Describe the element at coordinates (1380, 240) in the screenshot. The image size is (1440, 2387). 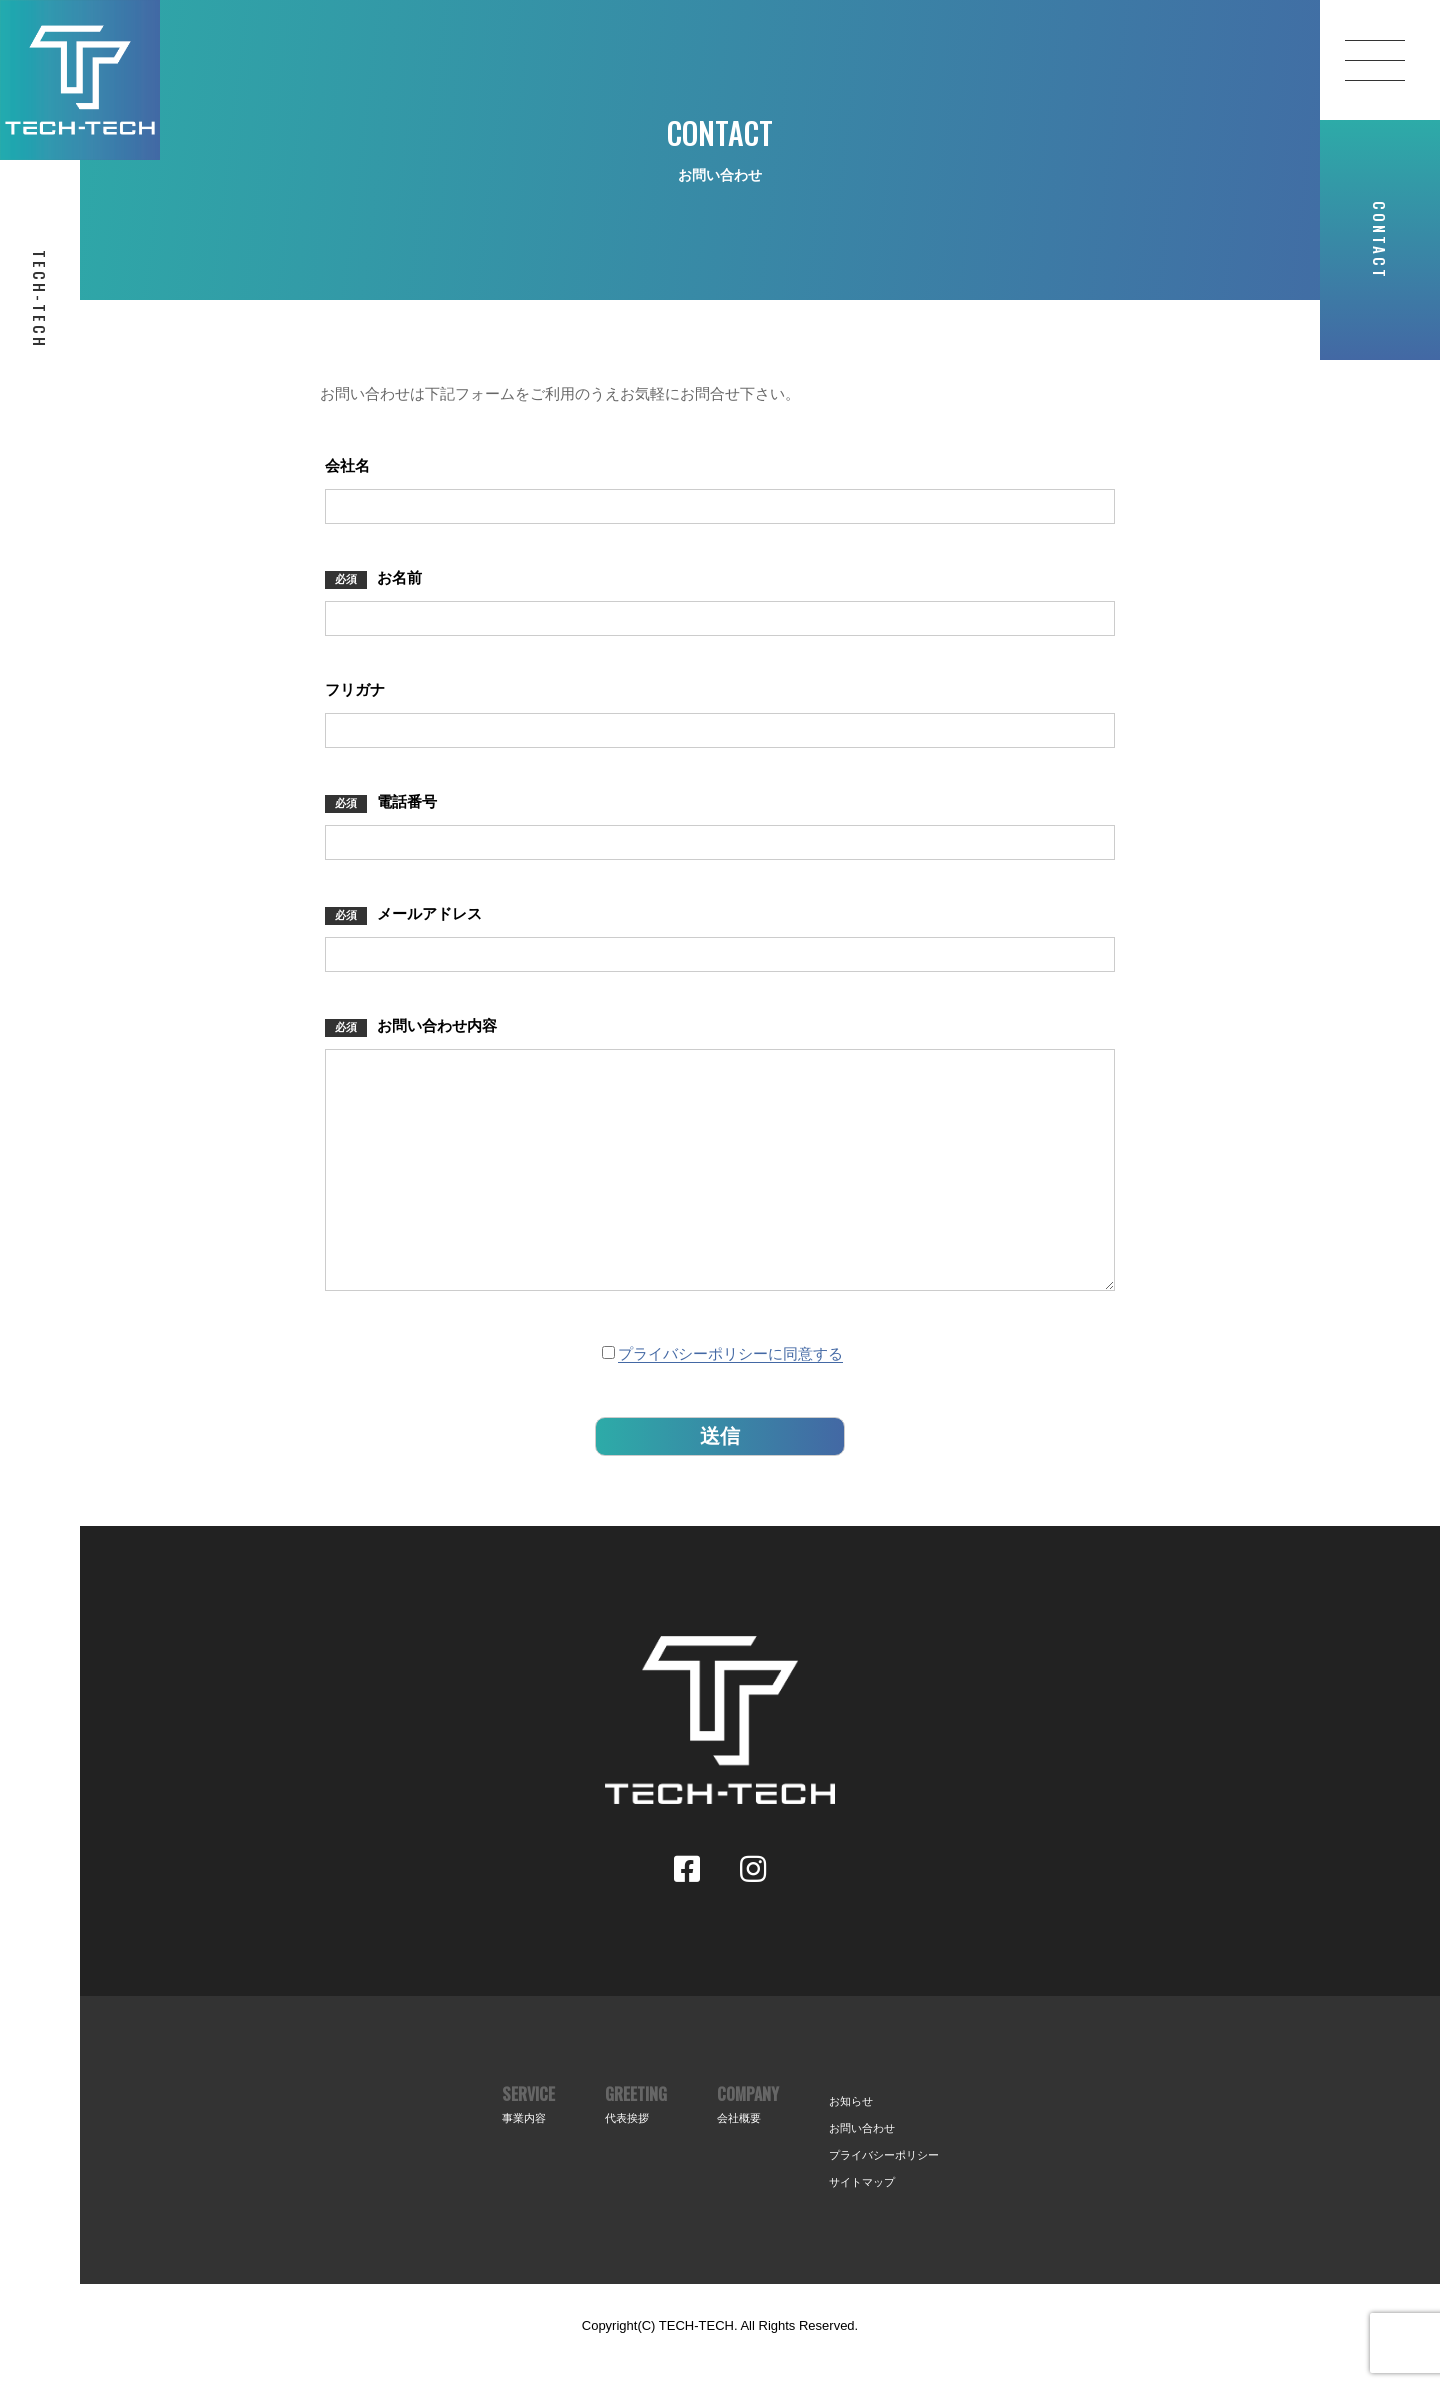
I see `CONTACT` at that location.